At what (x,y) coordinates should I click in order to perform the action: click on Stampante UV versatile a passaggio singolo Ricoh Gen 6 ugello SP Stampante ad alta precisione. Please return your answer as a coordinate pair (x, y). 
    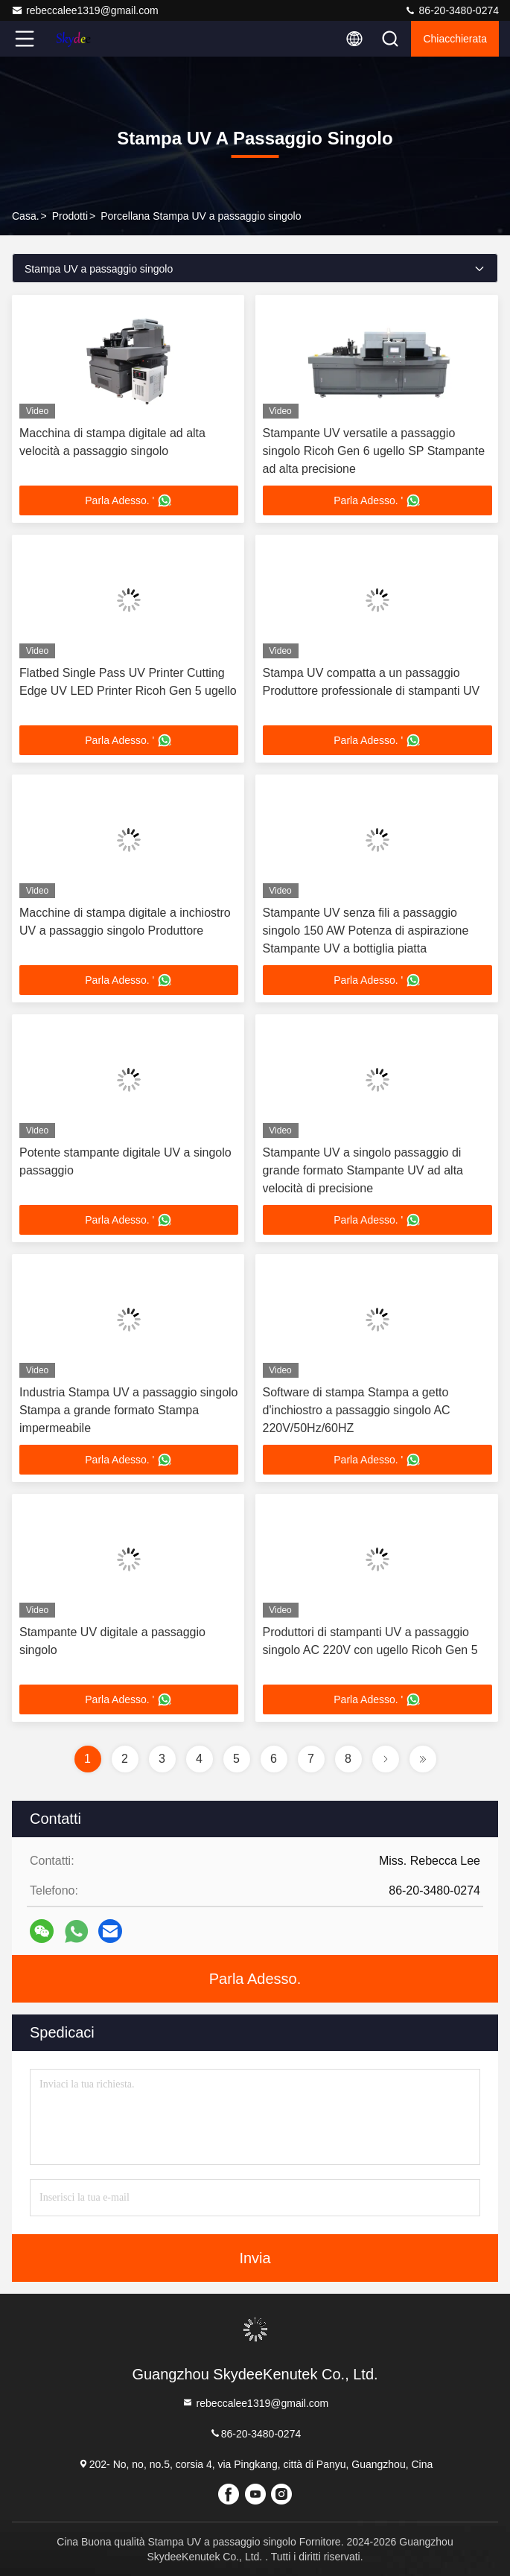
    Looking at the image, I should click on (374, 451).